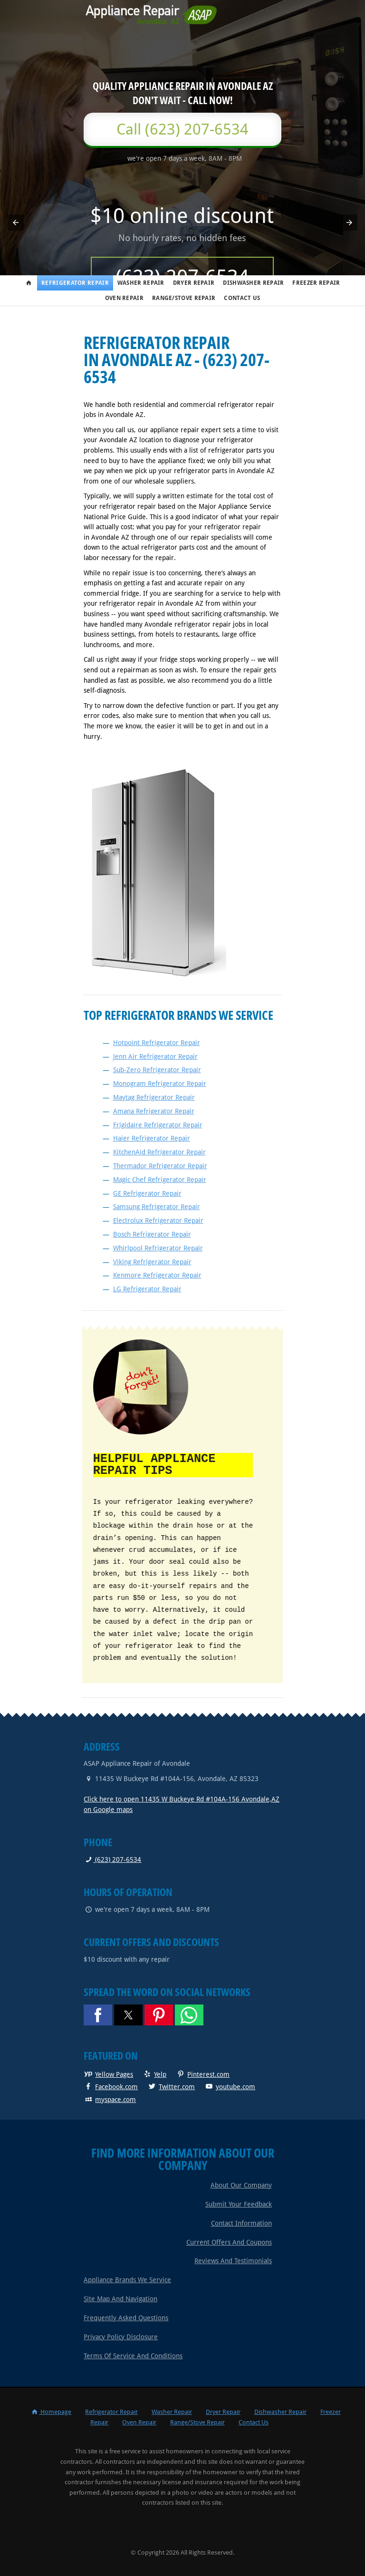 The height and width of the screenshot is (2576, 365). What do you see at coordinates (75, 283) in the screenshot?
I see `Refrigerator Repair` at bounding box center [75, 283].